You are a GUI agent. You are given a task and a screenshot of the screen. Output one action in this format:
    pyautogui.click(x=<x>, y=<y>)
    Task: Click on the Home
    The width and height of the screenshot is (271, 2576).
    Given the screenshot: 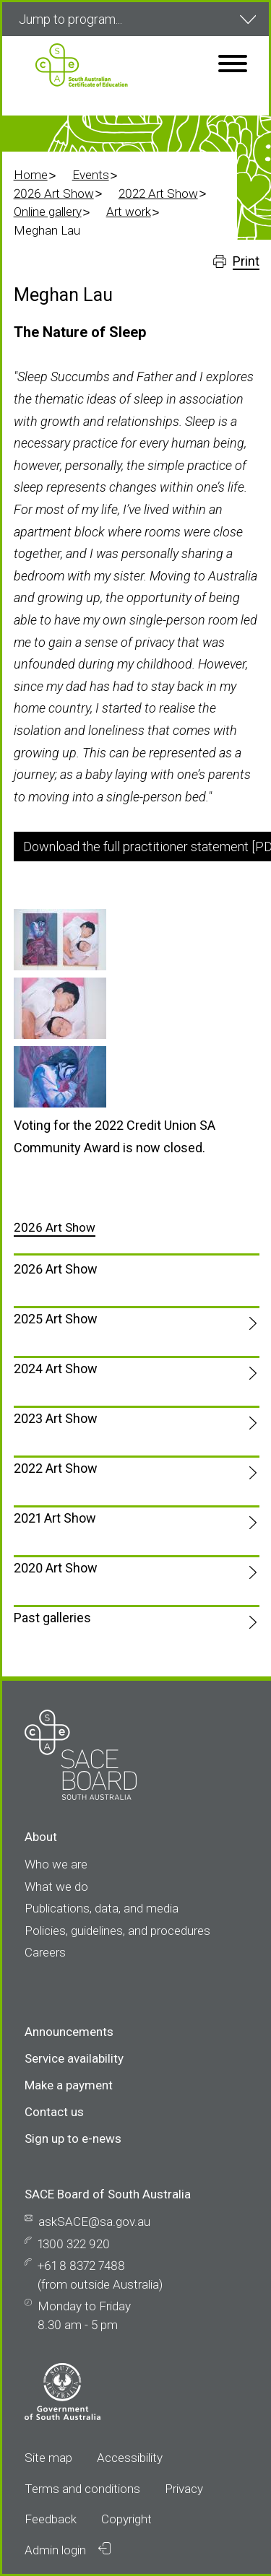 What is the action you would take?
    pyautogui.click(x=31, y=174)
    